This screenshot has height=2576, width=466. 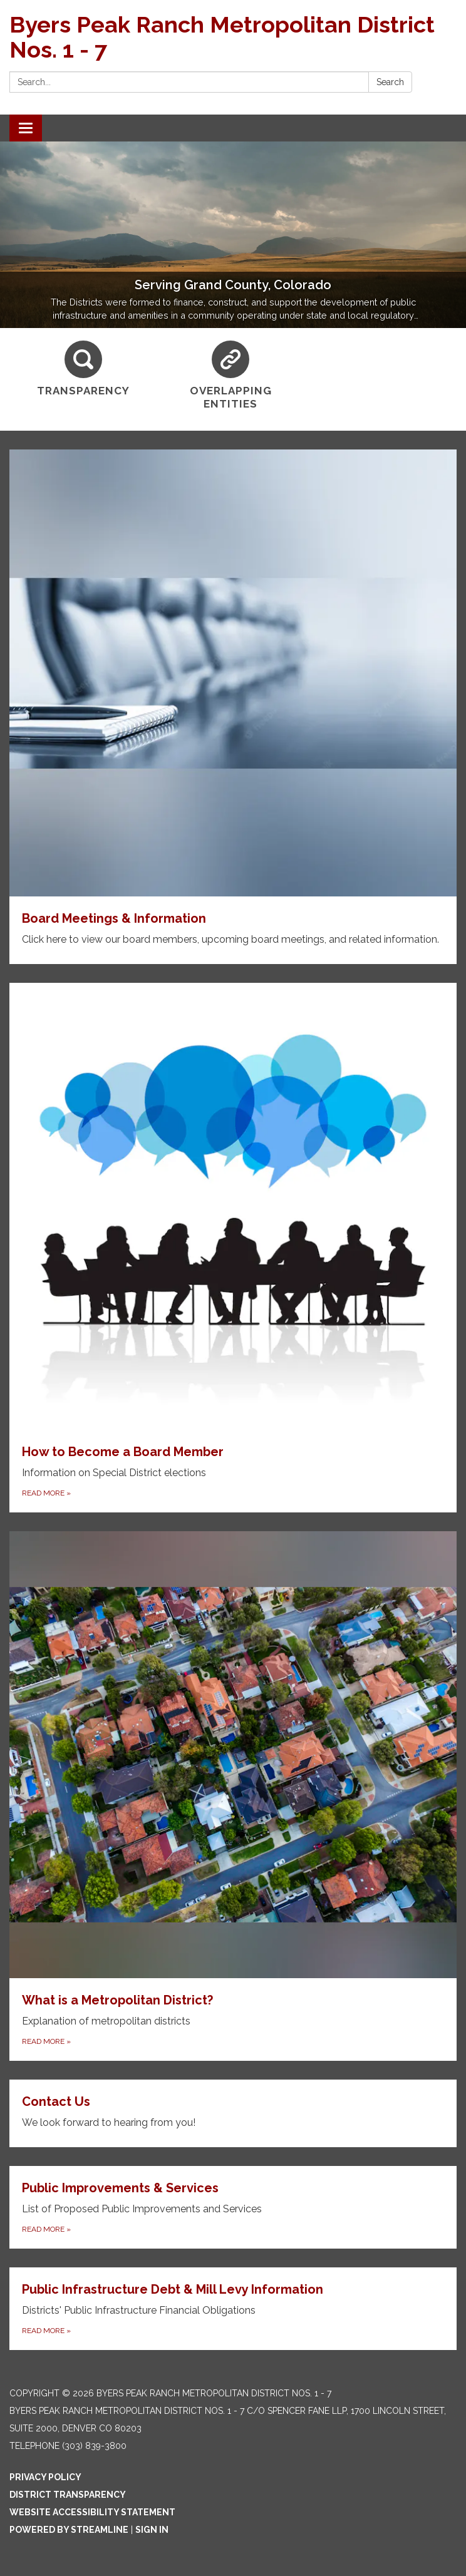 What do you see at coordinates (92, 2512) in the screenshot?
I see `Website Accessibility Statement` at bounding box center [92, 2512].